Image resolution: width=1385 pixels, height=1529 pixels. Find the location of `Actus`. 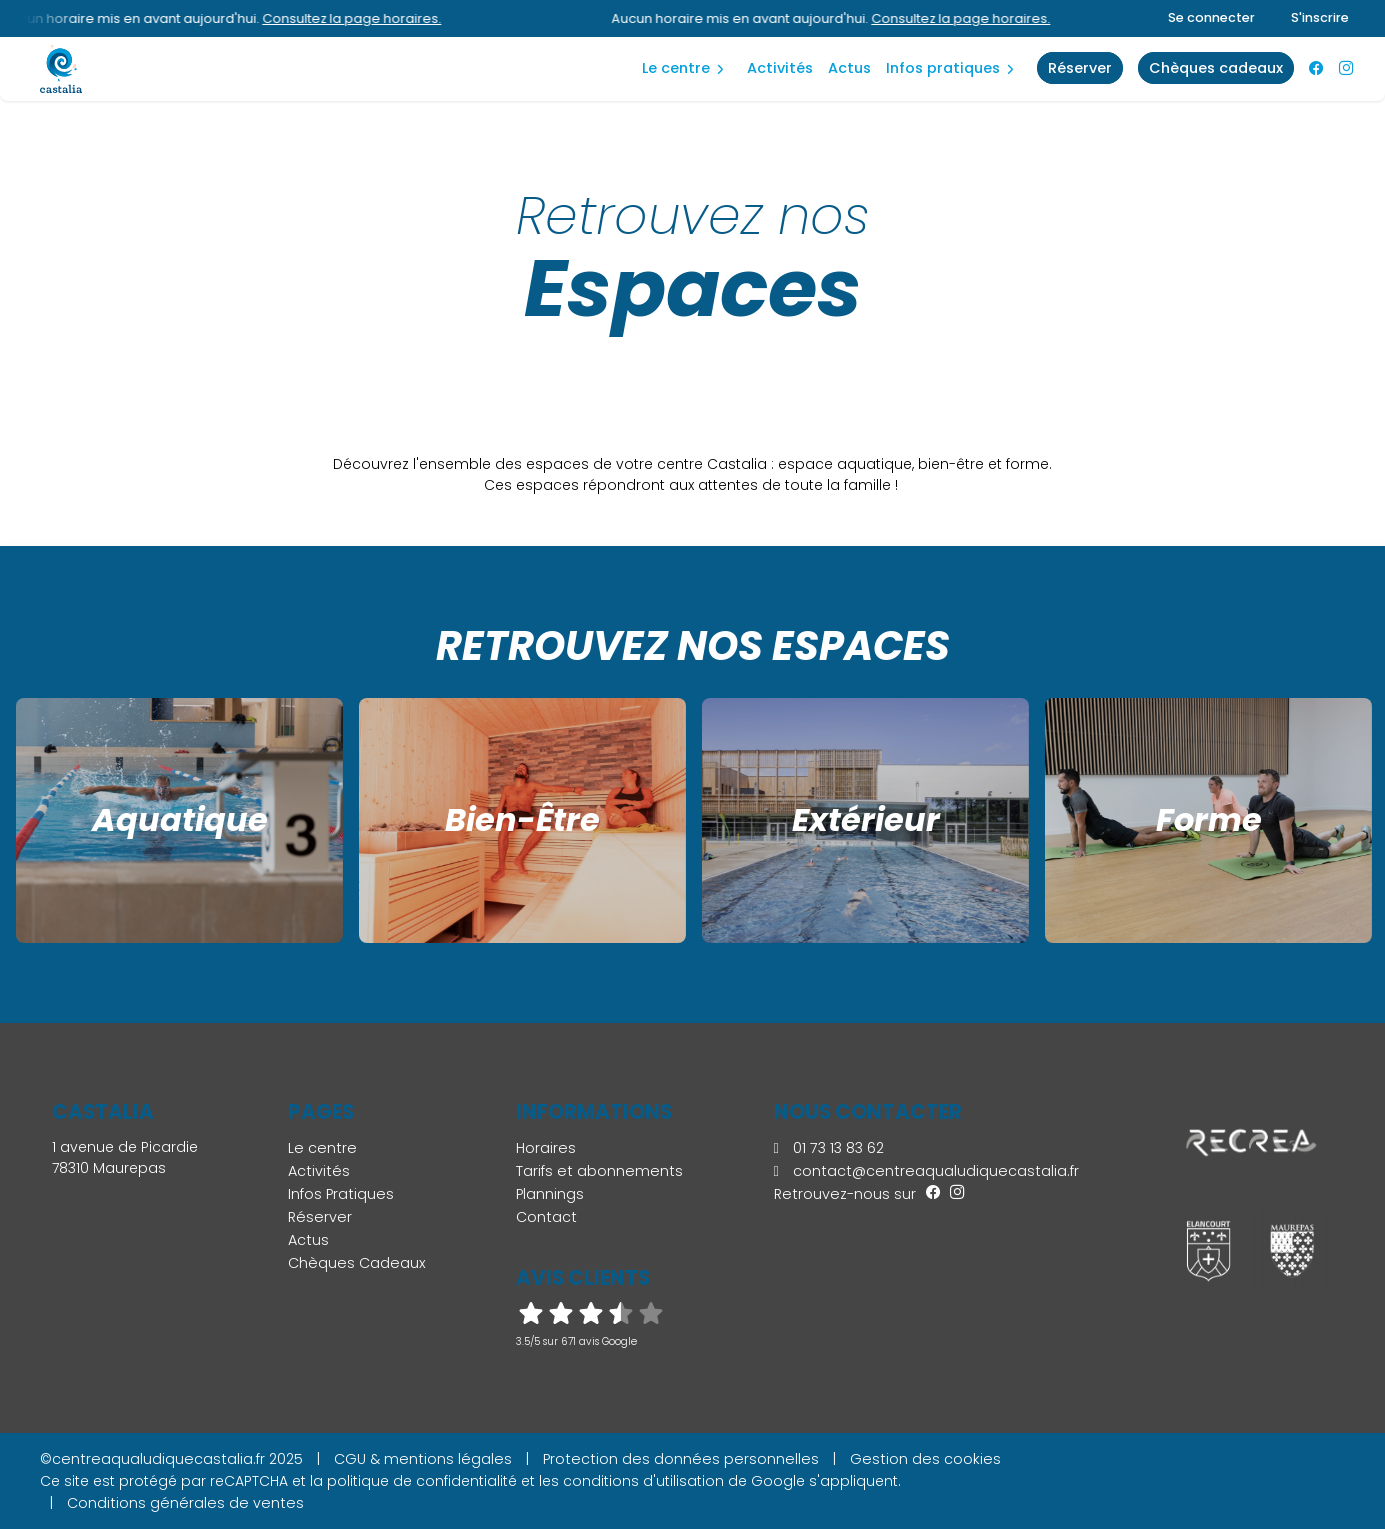

Actus is located at coordinates (849, 68).